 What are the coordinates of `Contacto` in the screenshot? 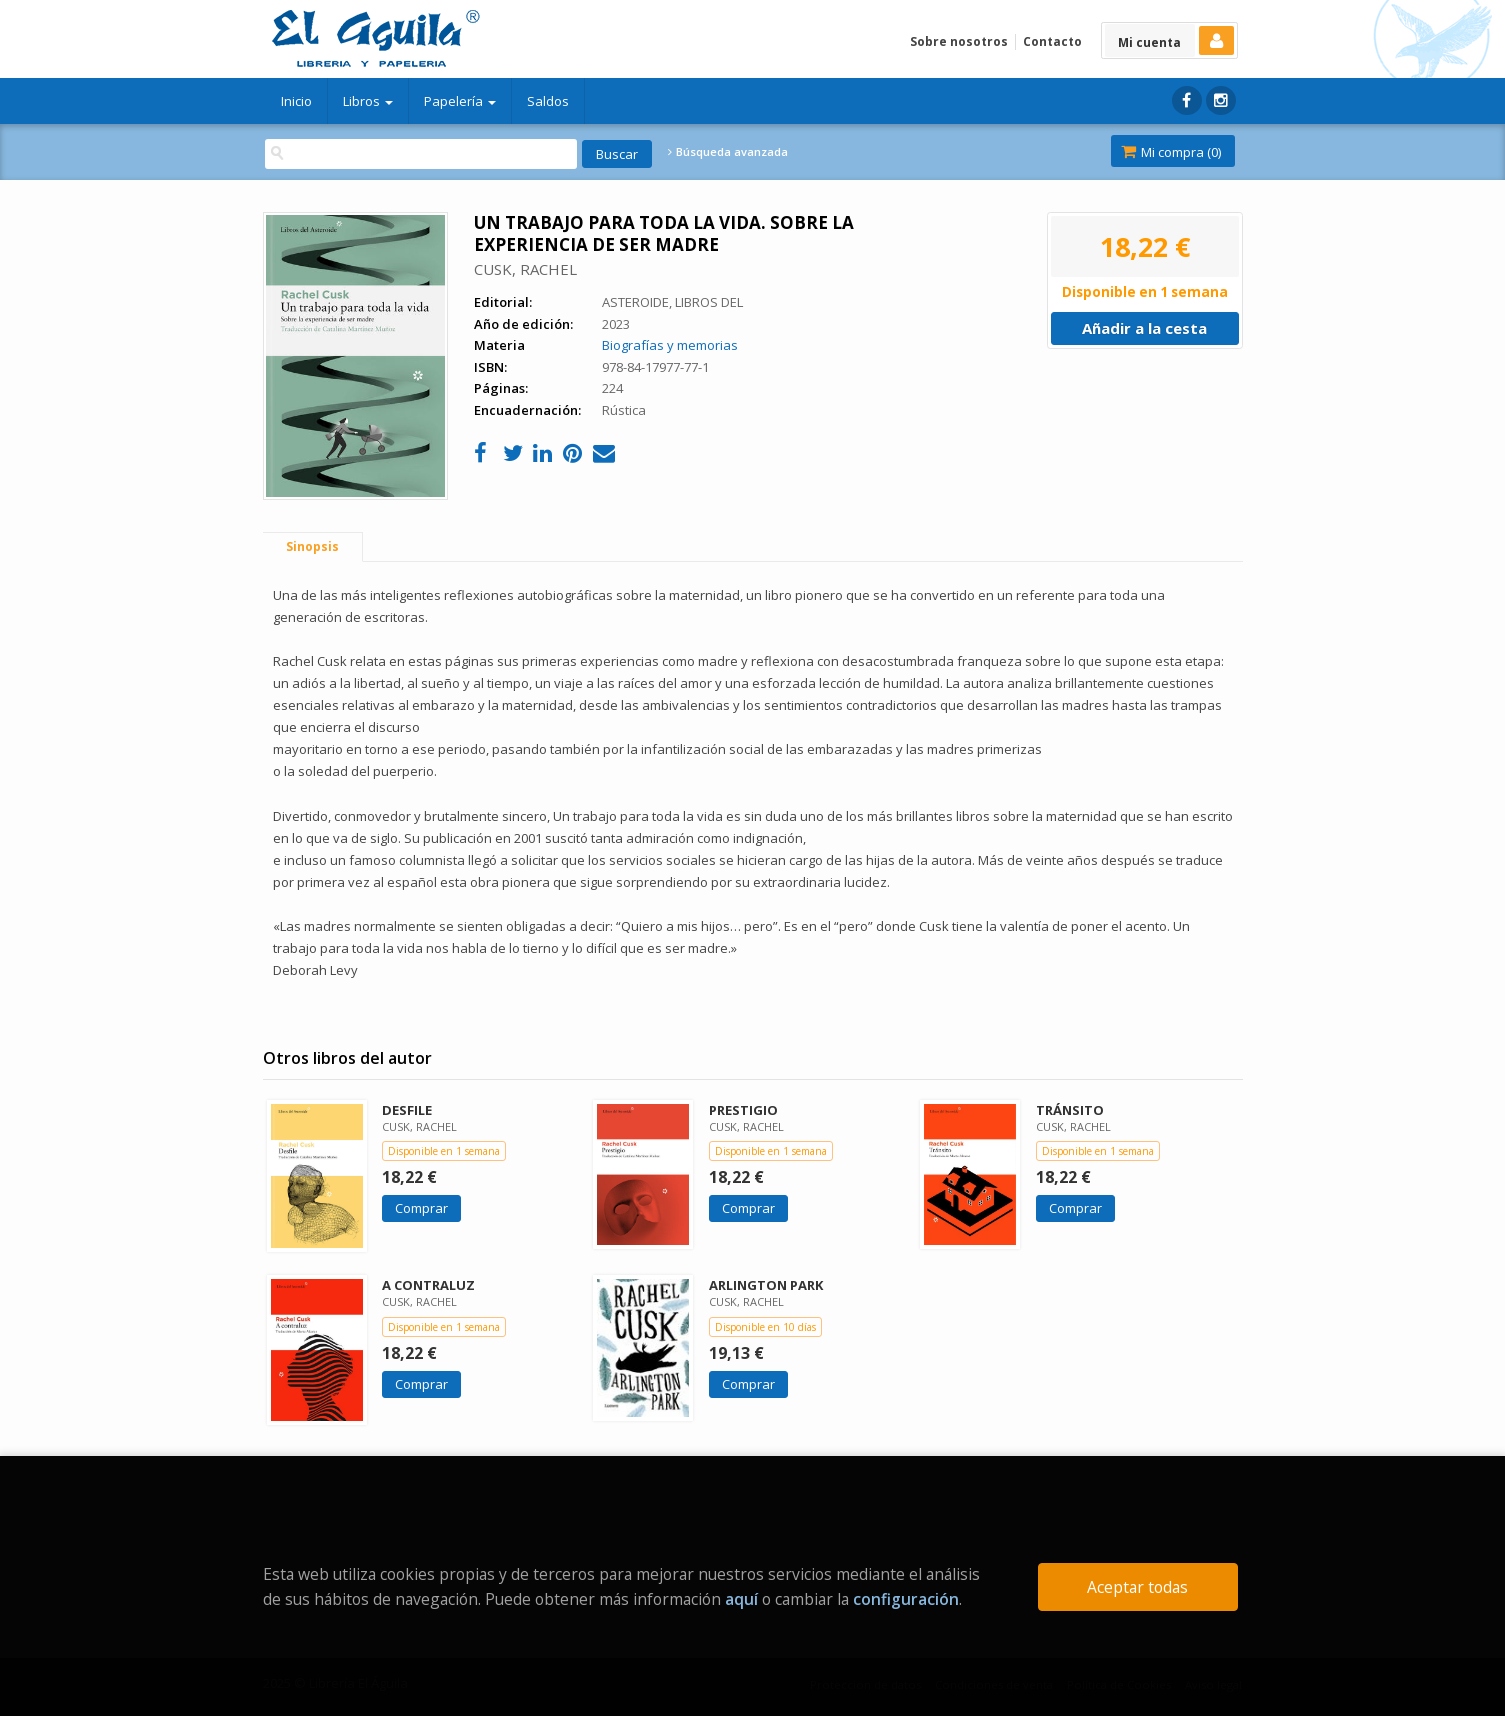 It's located at (1052, 41).